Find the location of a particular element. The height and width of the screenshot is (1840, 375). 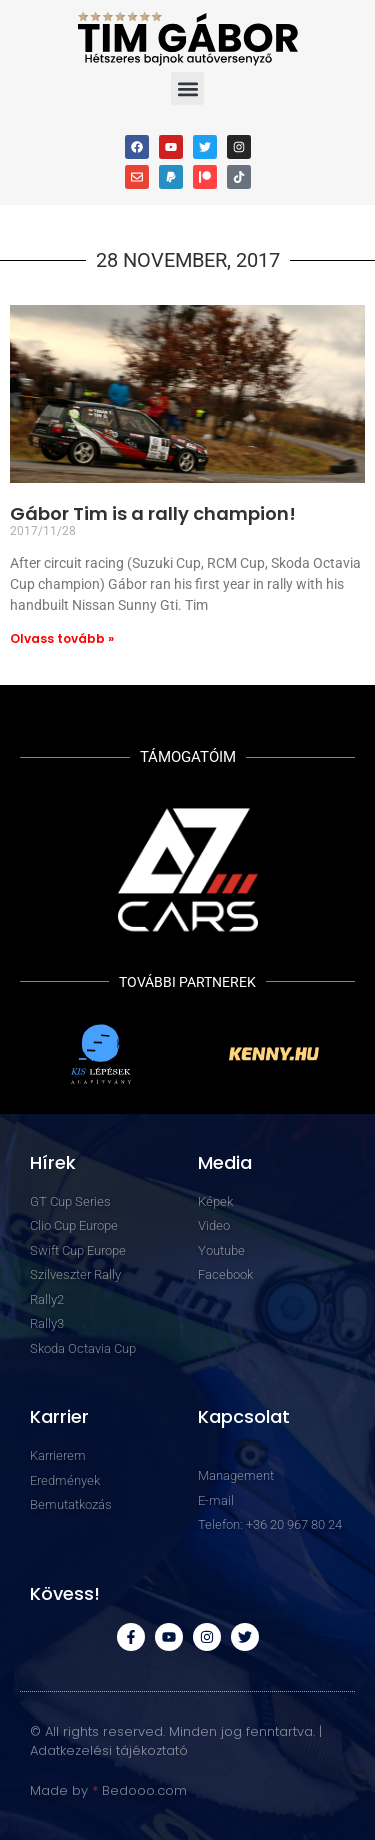

Olvass tovább » [Read more about Gábor Tim is a rally champion!] is located at coordinates (62, 638).